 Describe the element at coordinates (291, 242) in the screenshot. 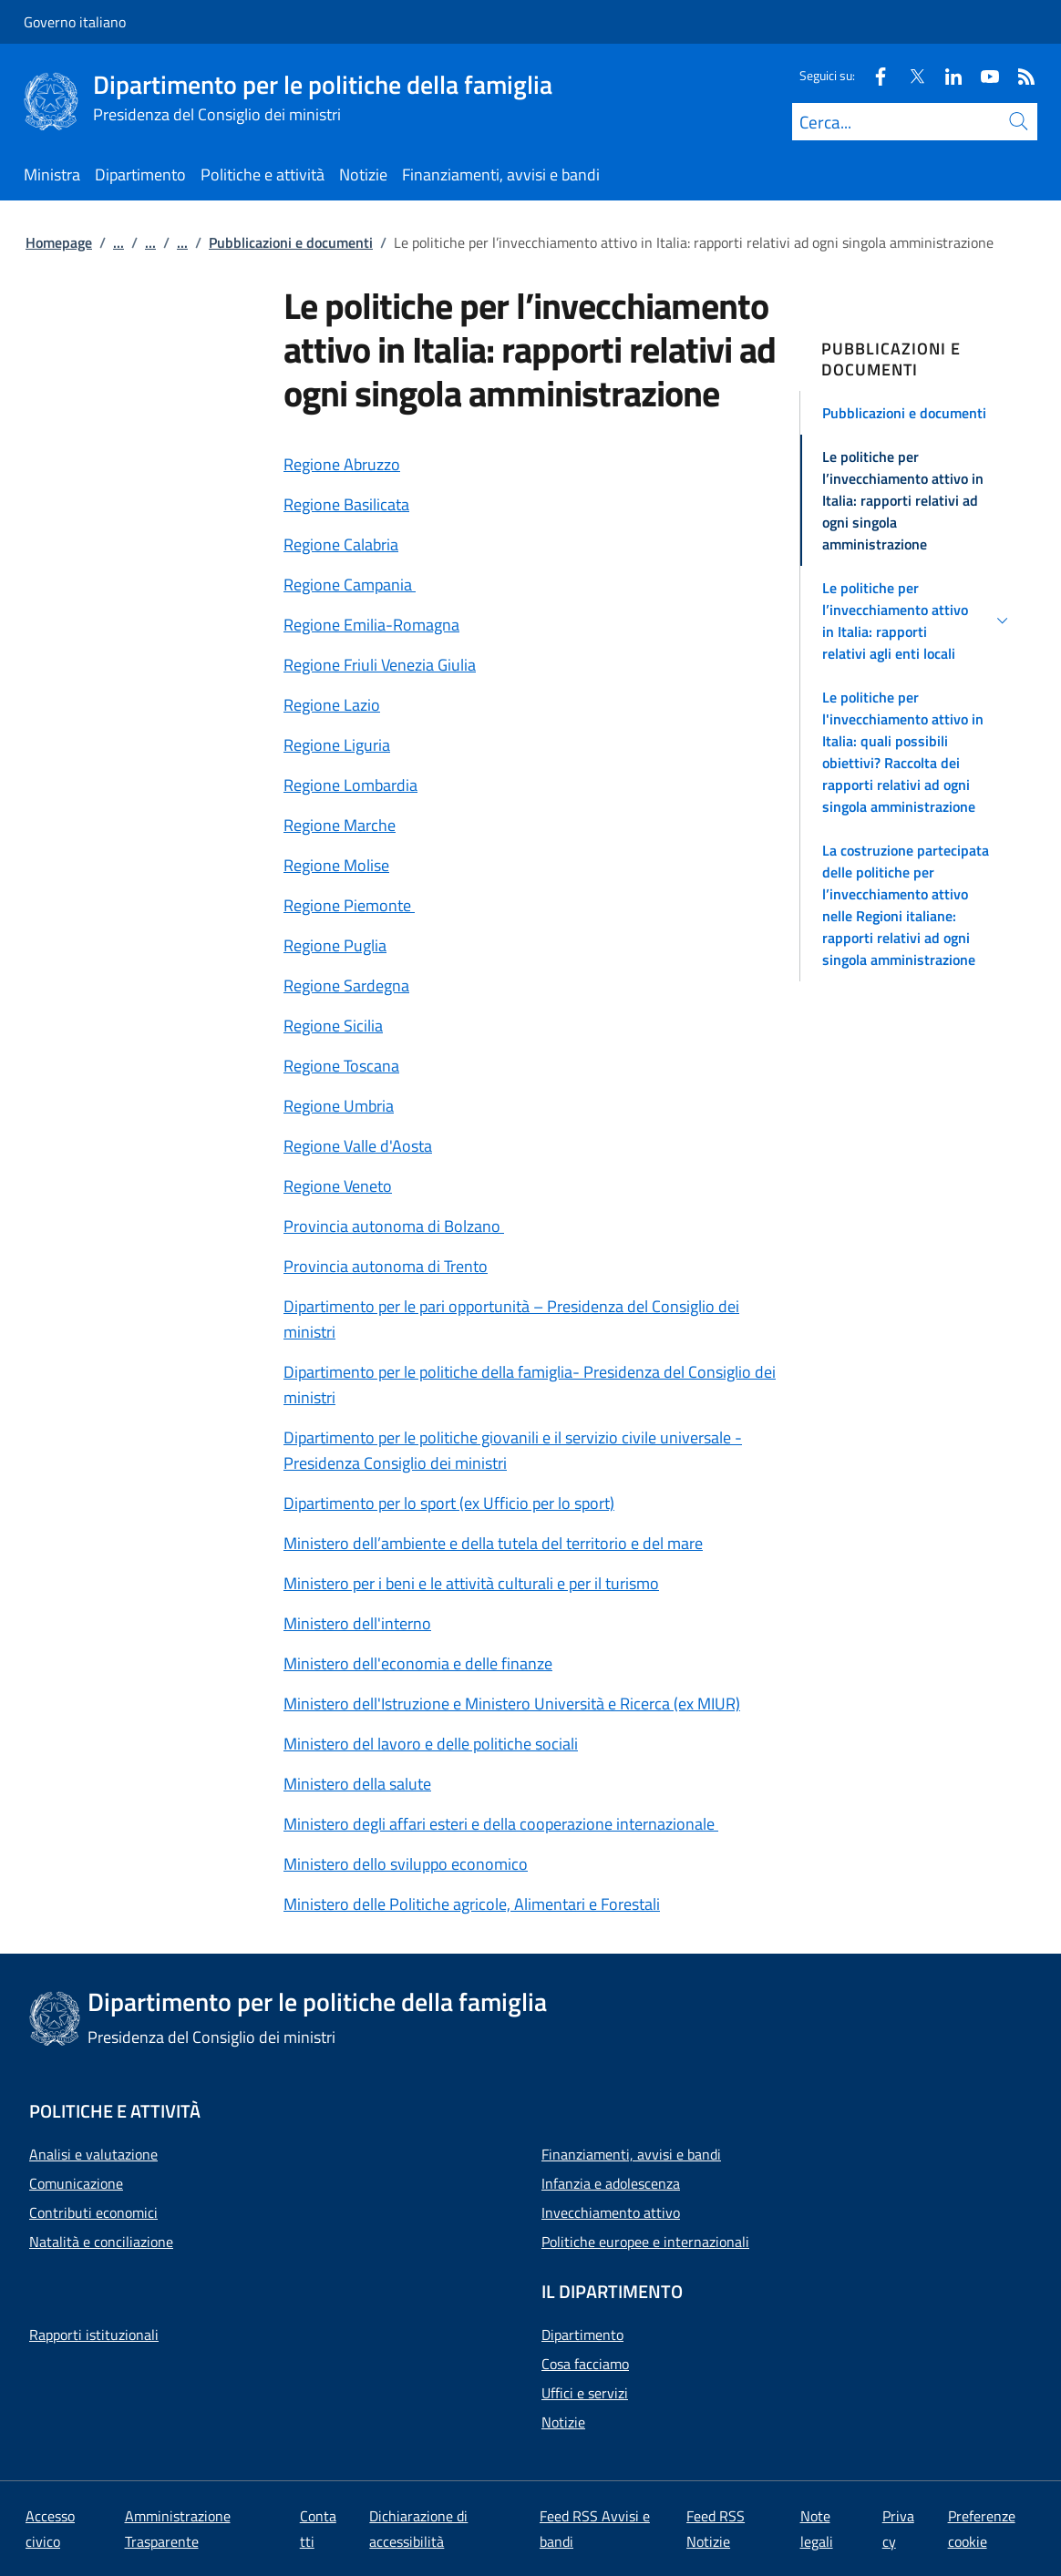

I see `Pubblicazioni e documenti [Vai alla pagina:: Pubblicazioni e documenti]` at that location.